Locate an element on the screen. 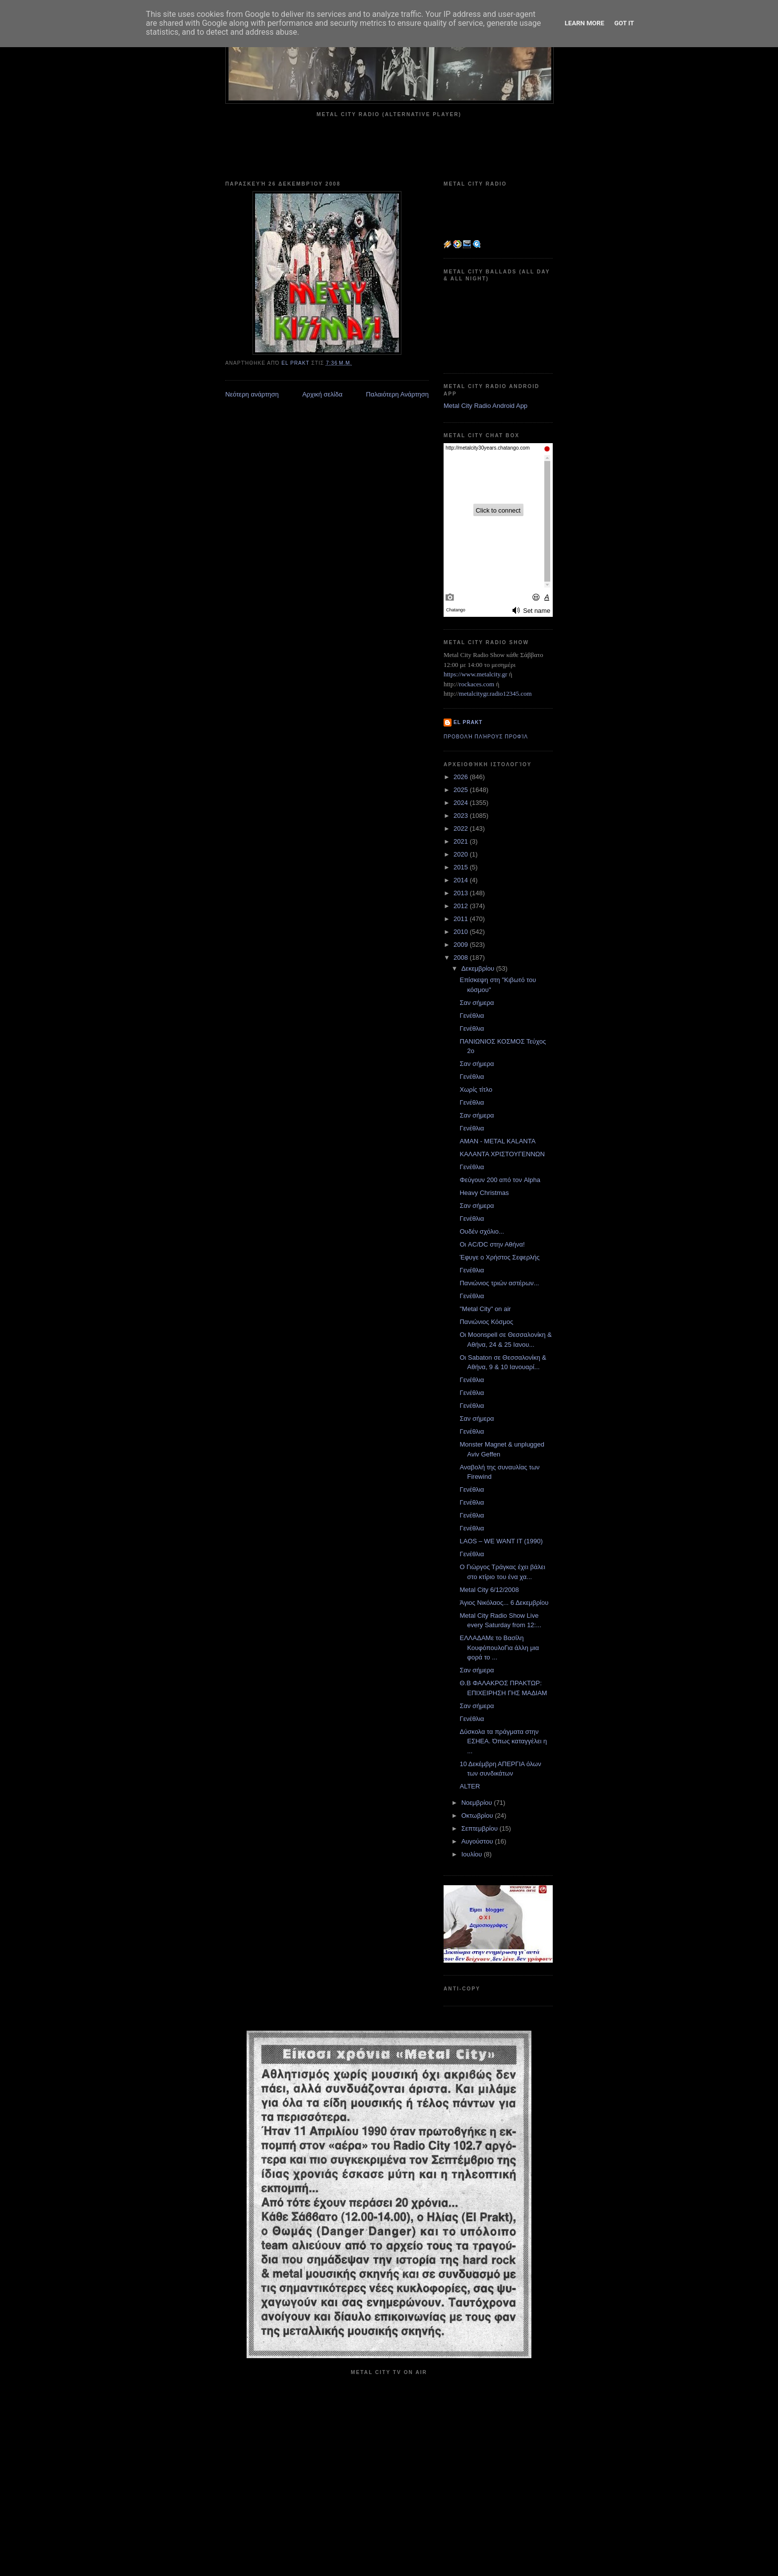  ALTER is located at coordinates (469, 1786).